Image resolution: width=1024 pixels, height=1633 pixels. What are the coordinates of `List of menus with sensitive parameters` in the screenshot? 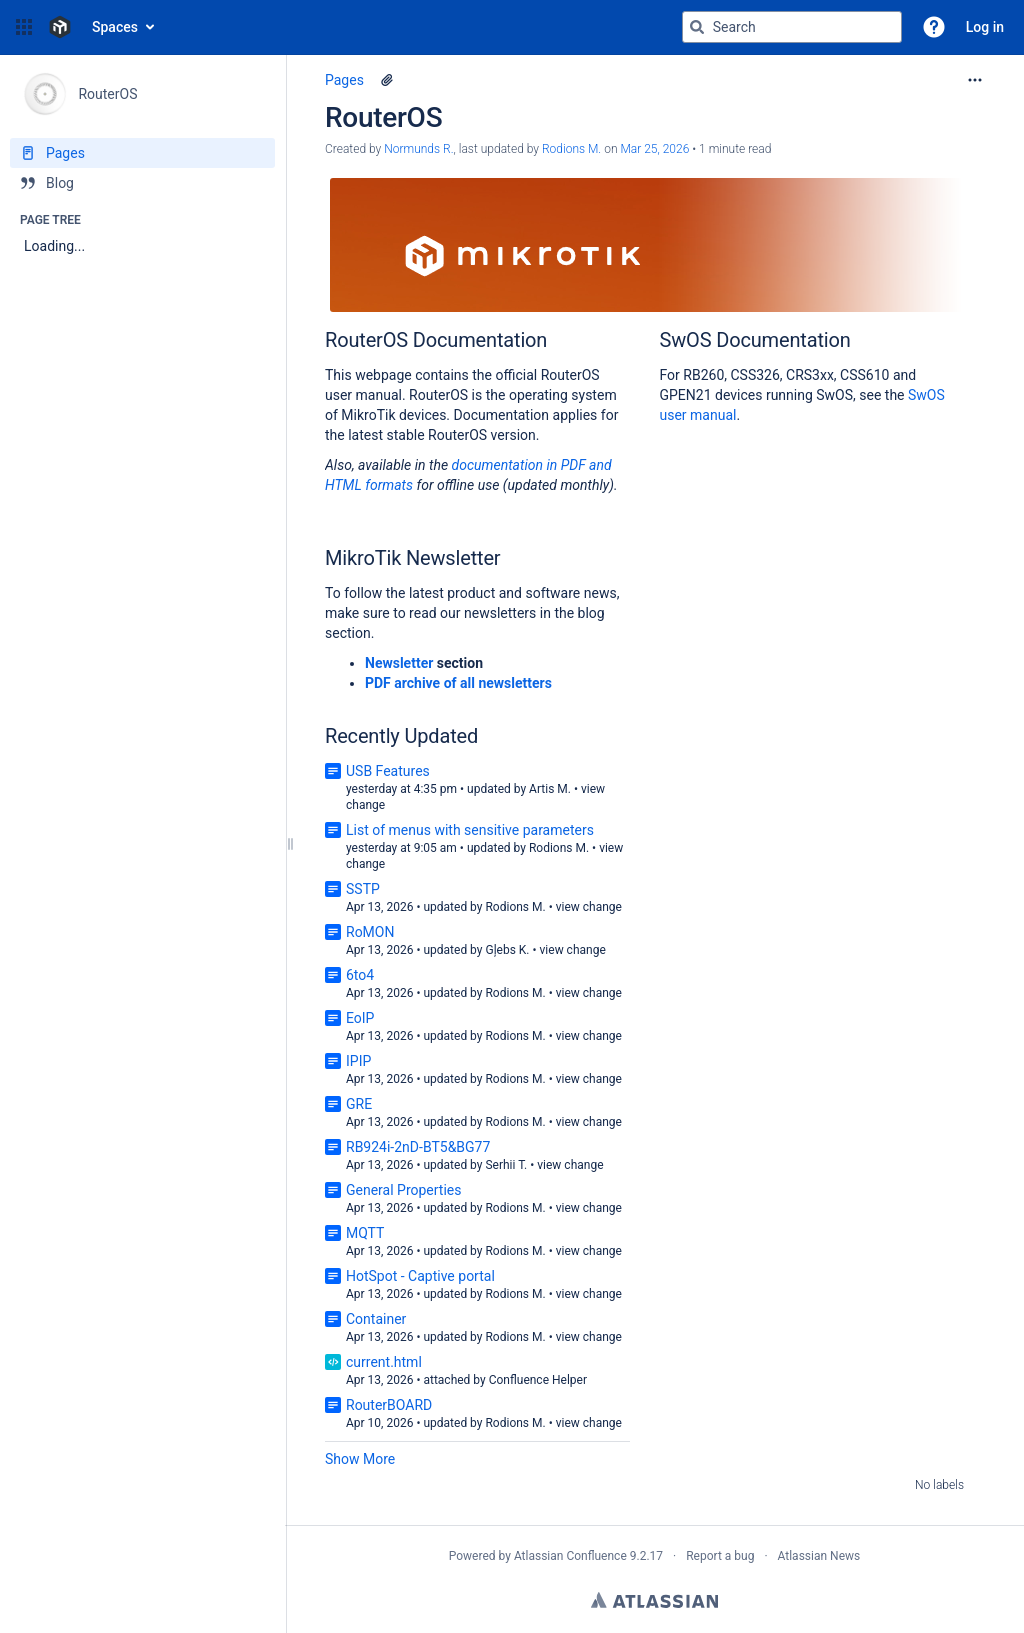 It's located at (470, 830).